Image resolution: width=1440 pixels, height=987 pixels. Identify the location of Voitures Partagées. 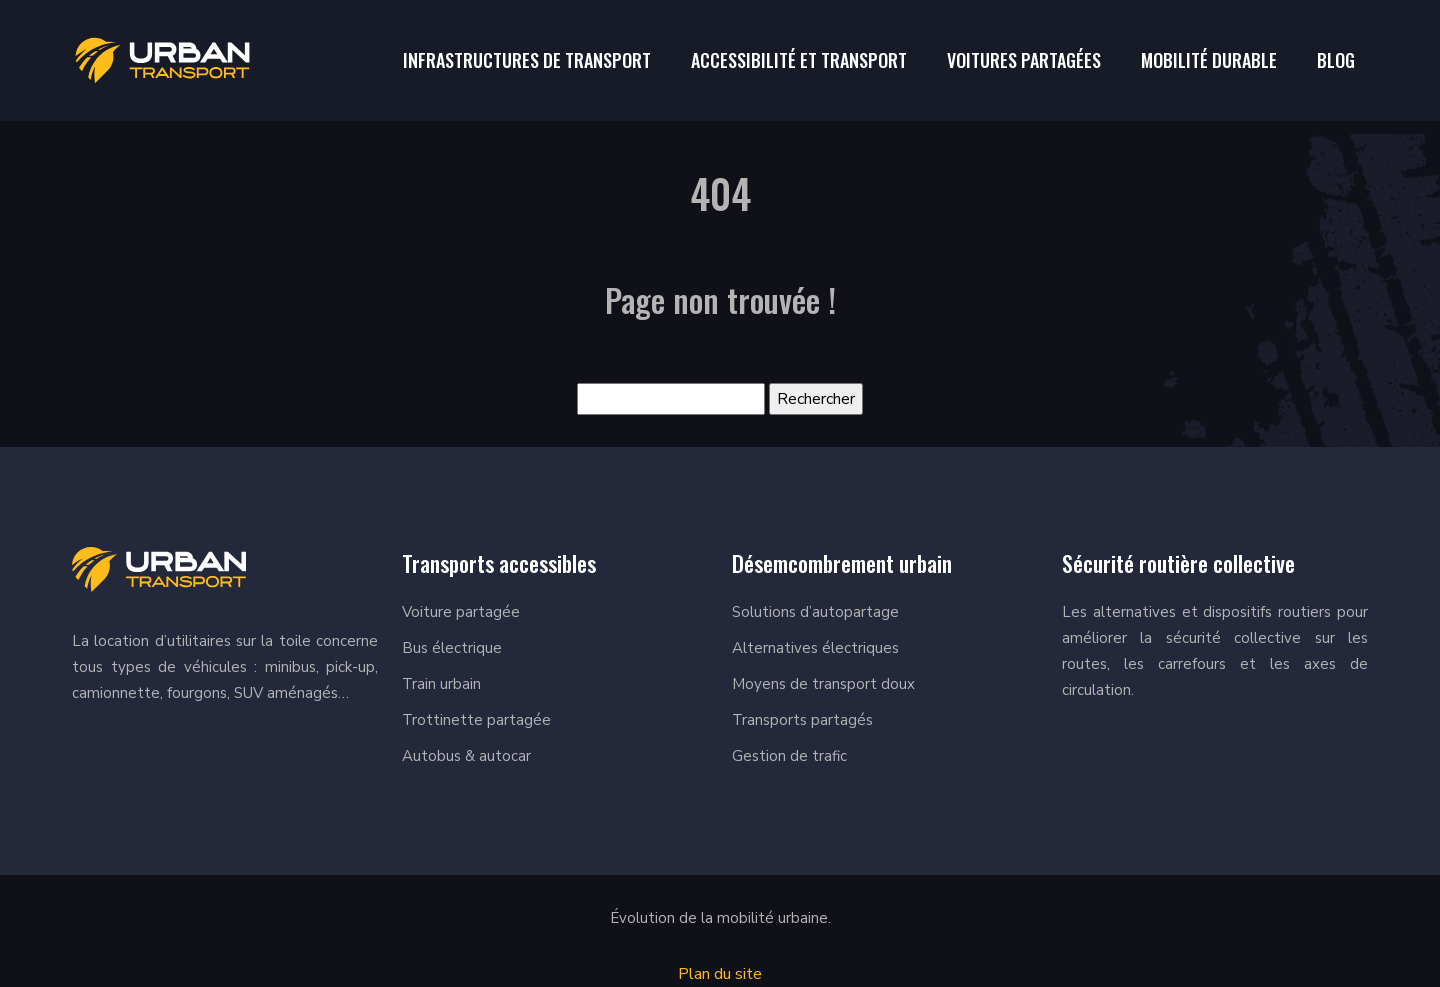
(1024, 60).